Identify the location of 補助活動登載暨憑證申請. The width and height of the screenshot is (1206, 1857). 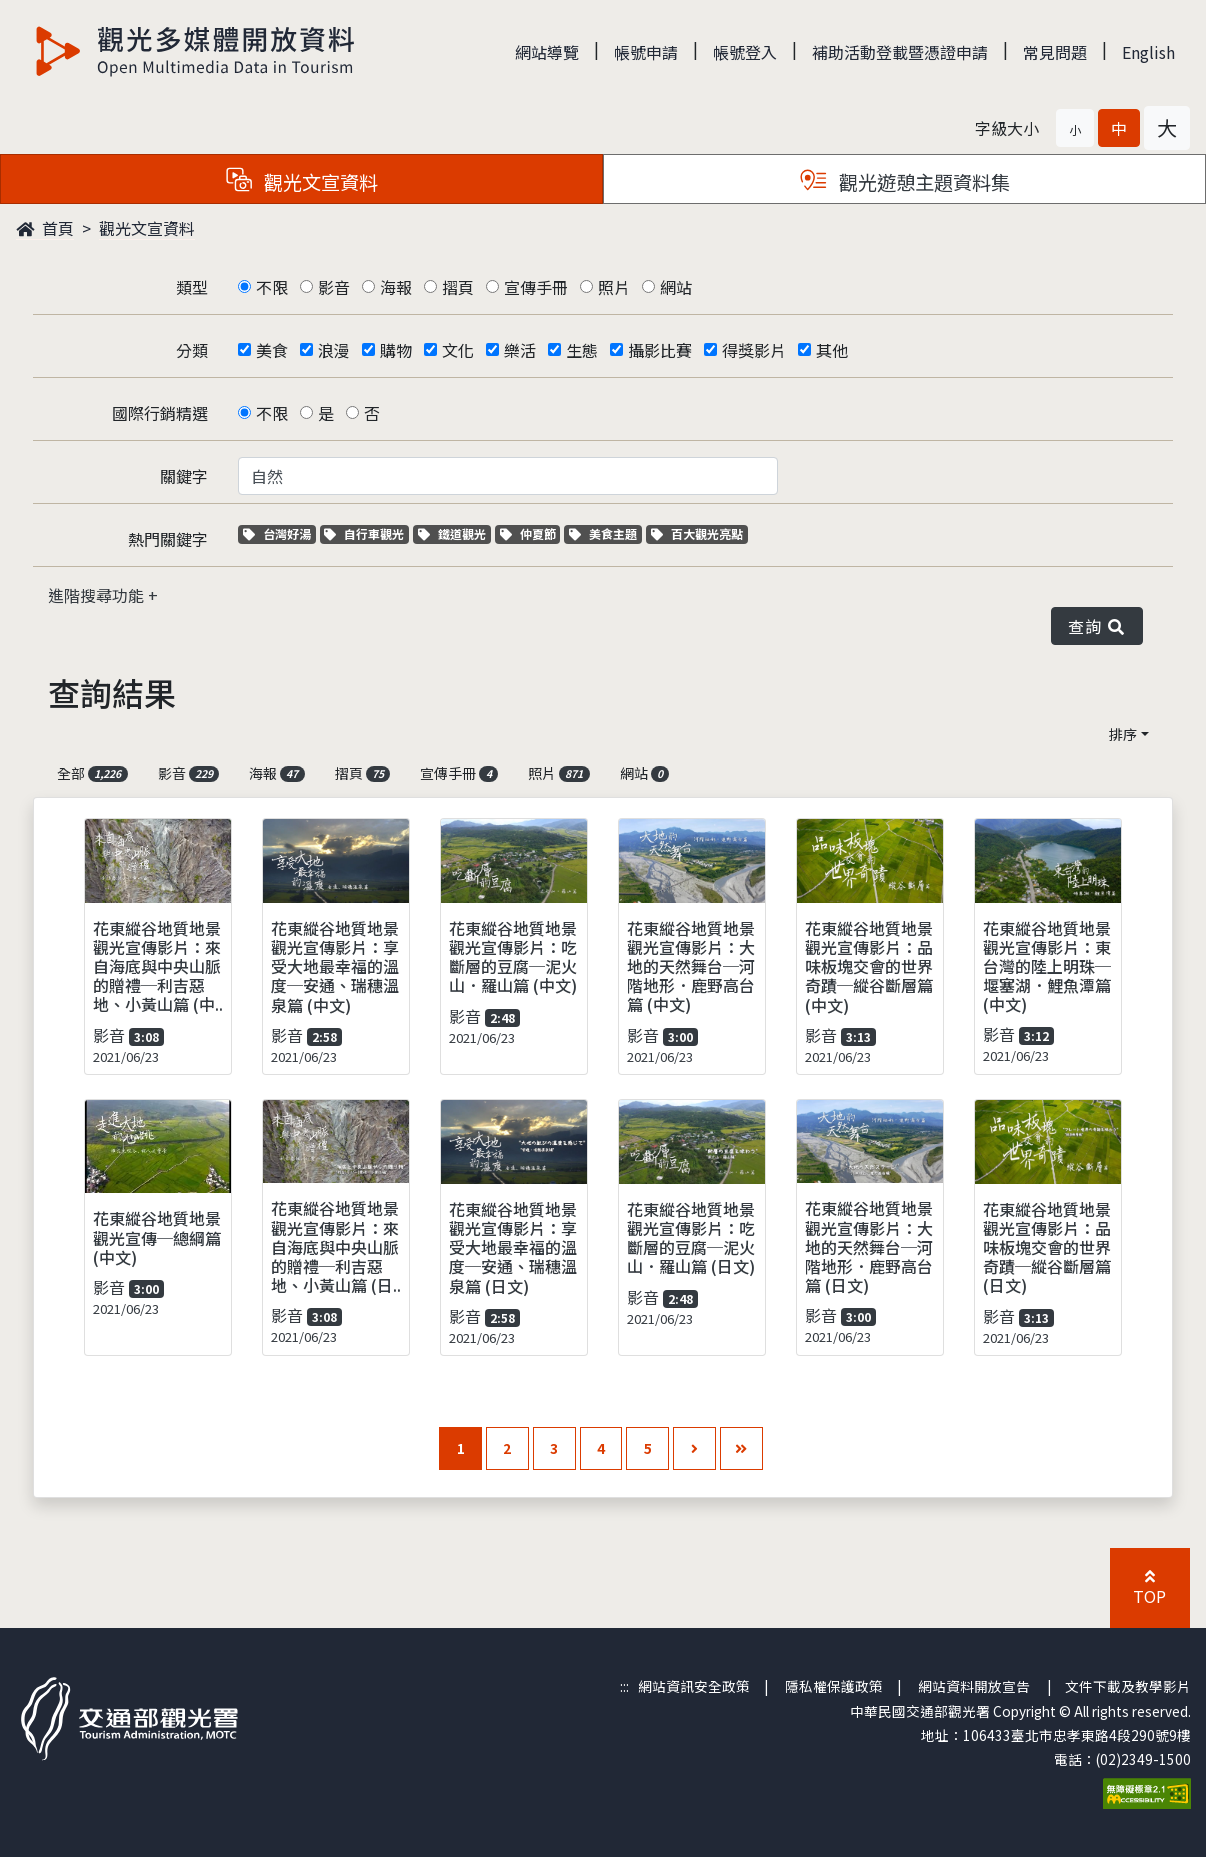
(900, 52).